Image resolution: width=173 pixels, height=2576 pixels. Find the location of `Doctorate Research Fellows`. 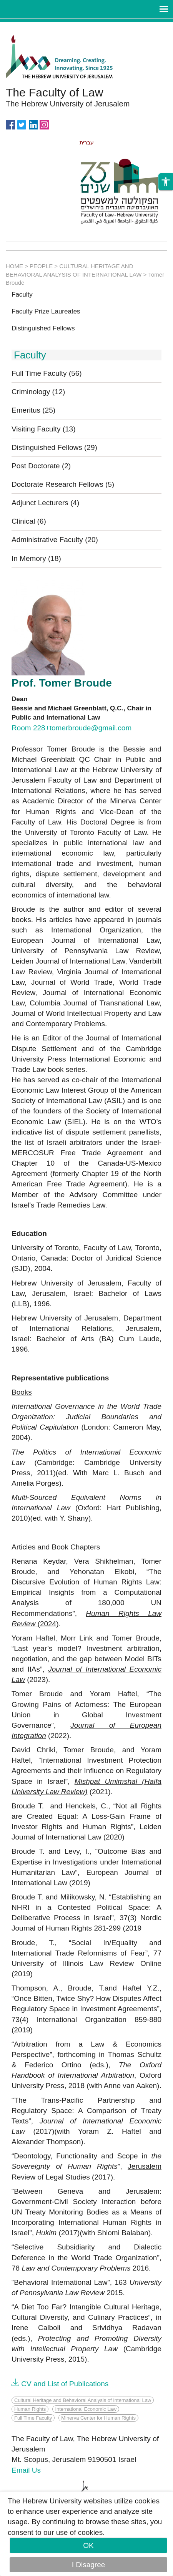

Doctorate Research Fellows is located at coordinates (63, 484).